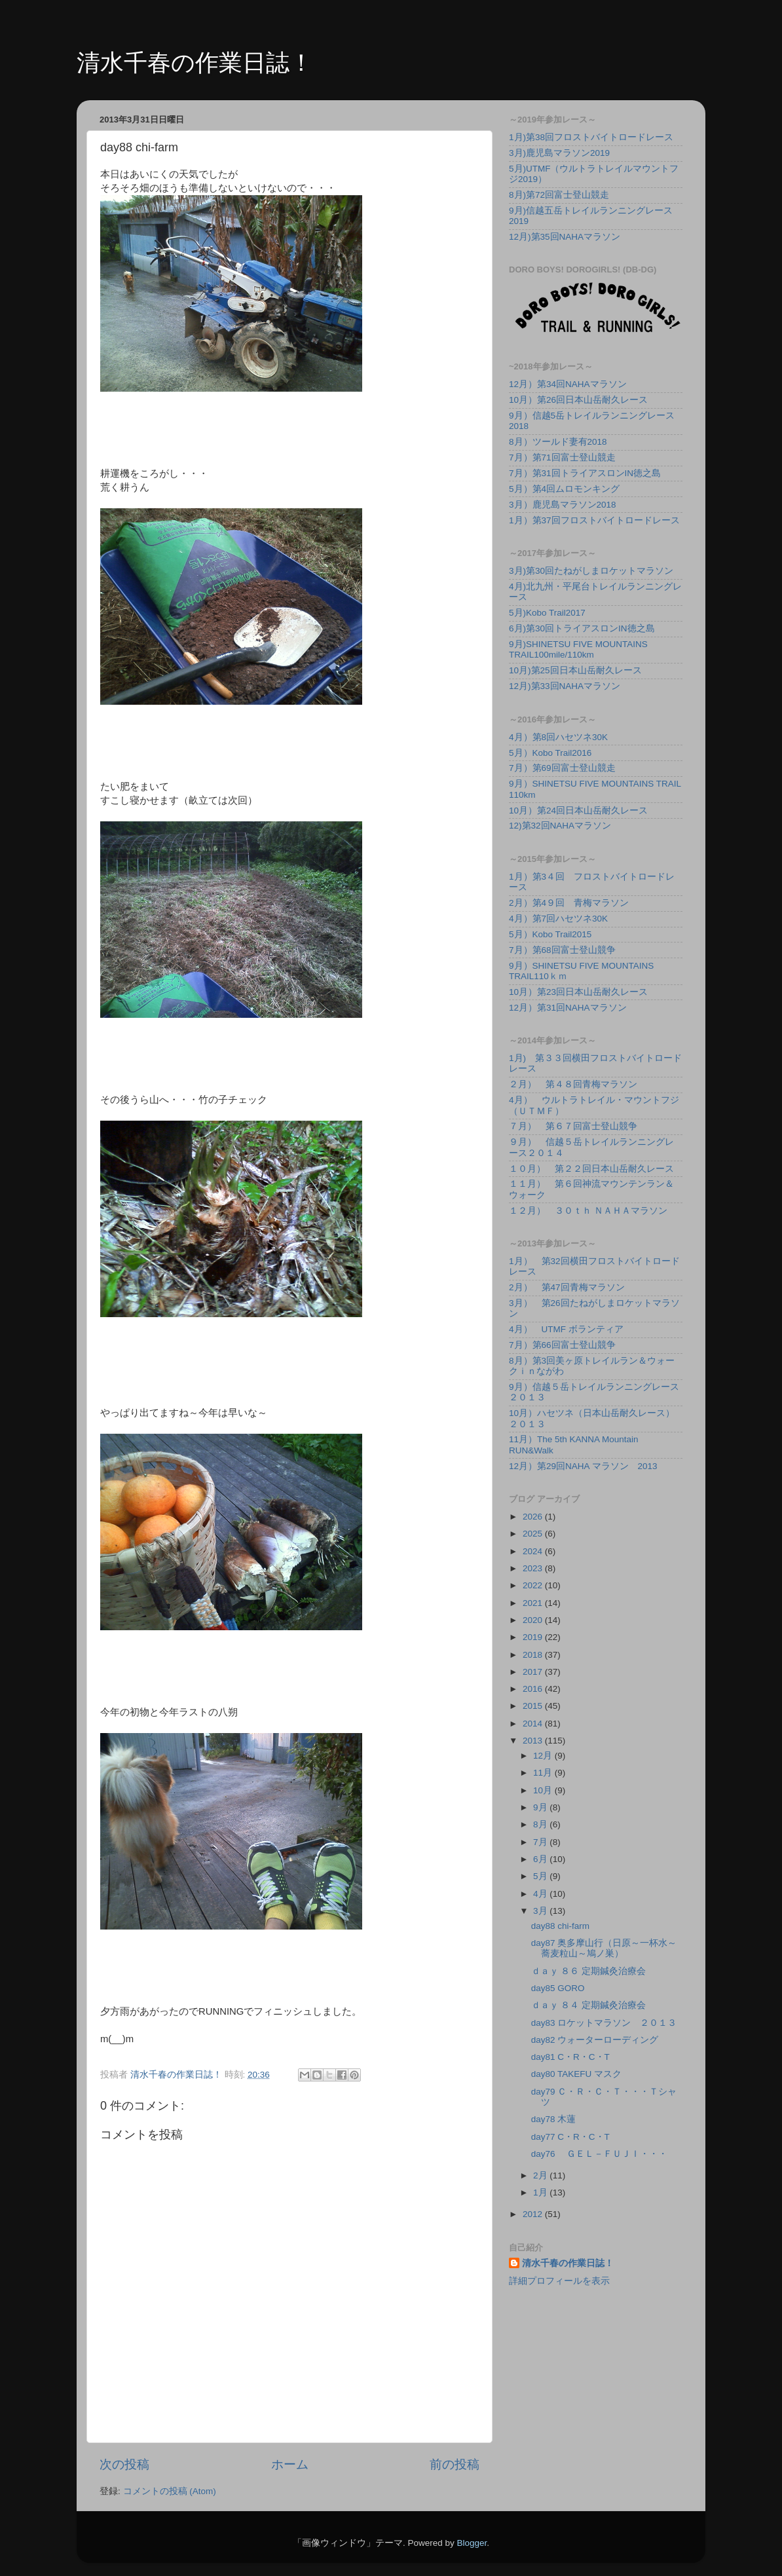  What do you see at coordinates (564, 489) in the screenshot?
I see `5月）第4回ムロモンキング` at bounding box center [564, 489].